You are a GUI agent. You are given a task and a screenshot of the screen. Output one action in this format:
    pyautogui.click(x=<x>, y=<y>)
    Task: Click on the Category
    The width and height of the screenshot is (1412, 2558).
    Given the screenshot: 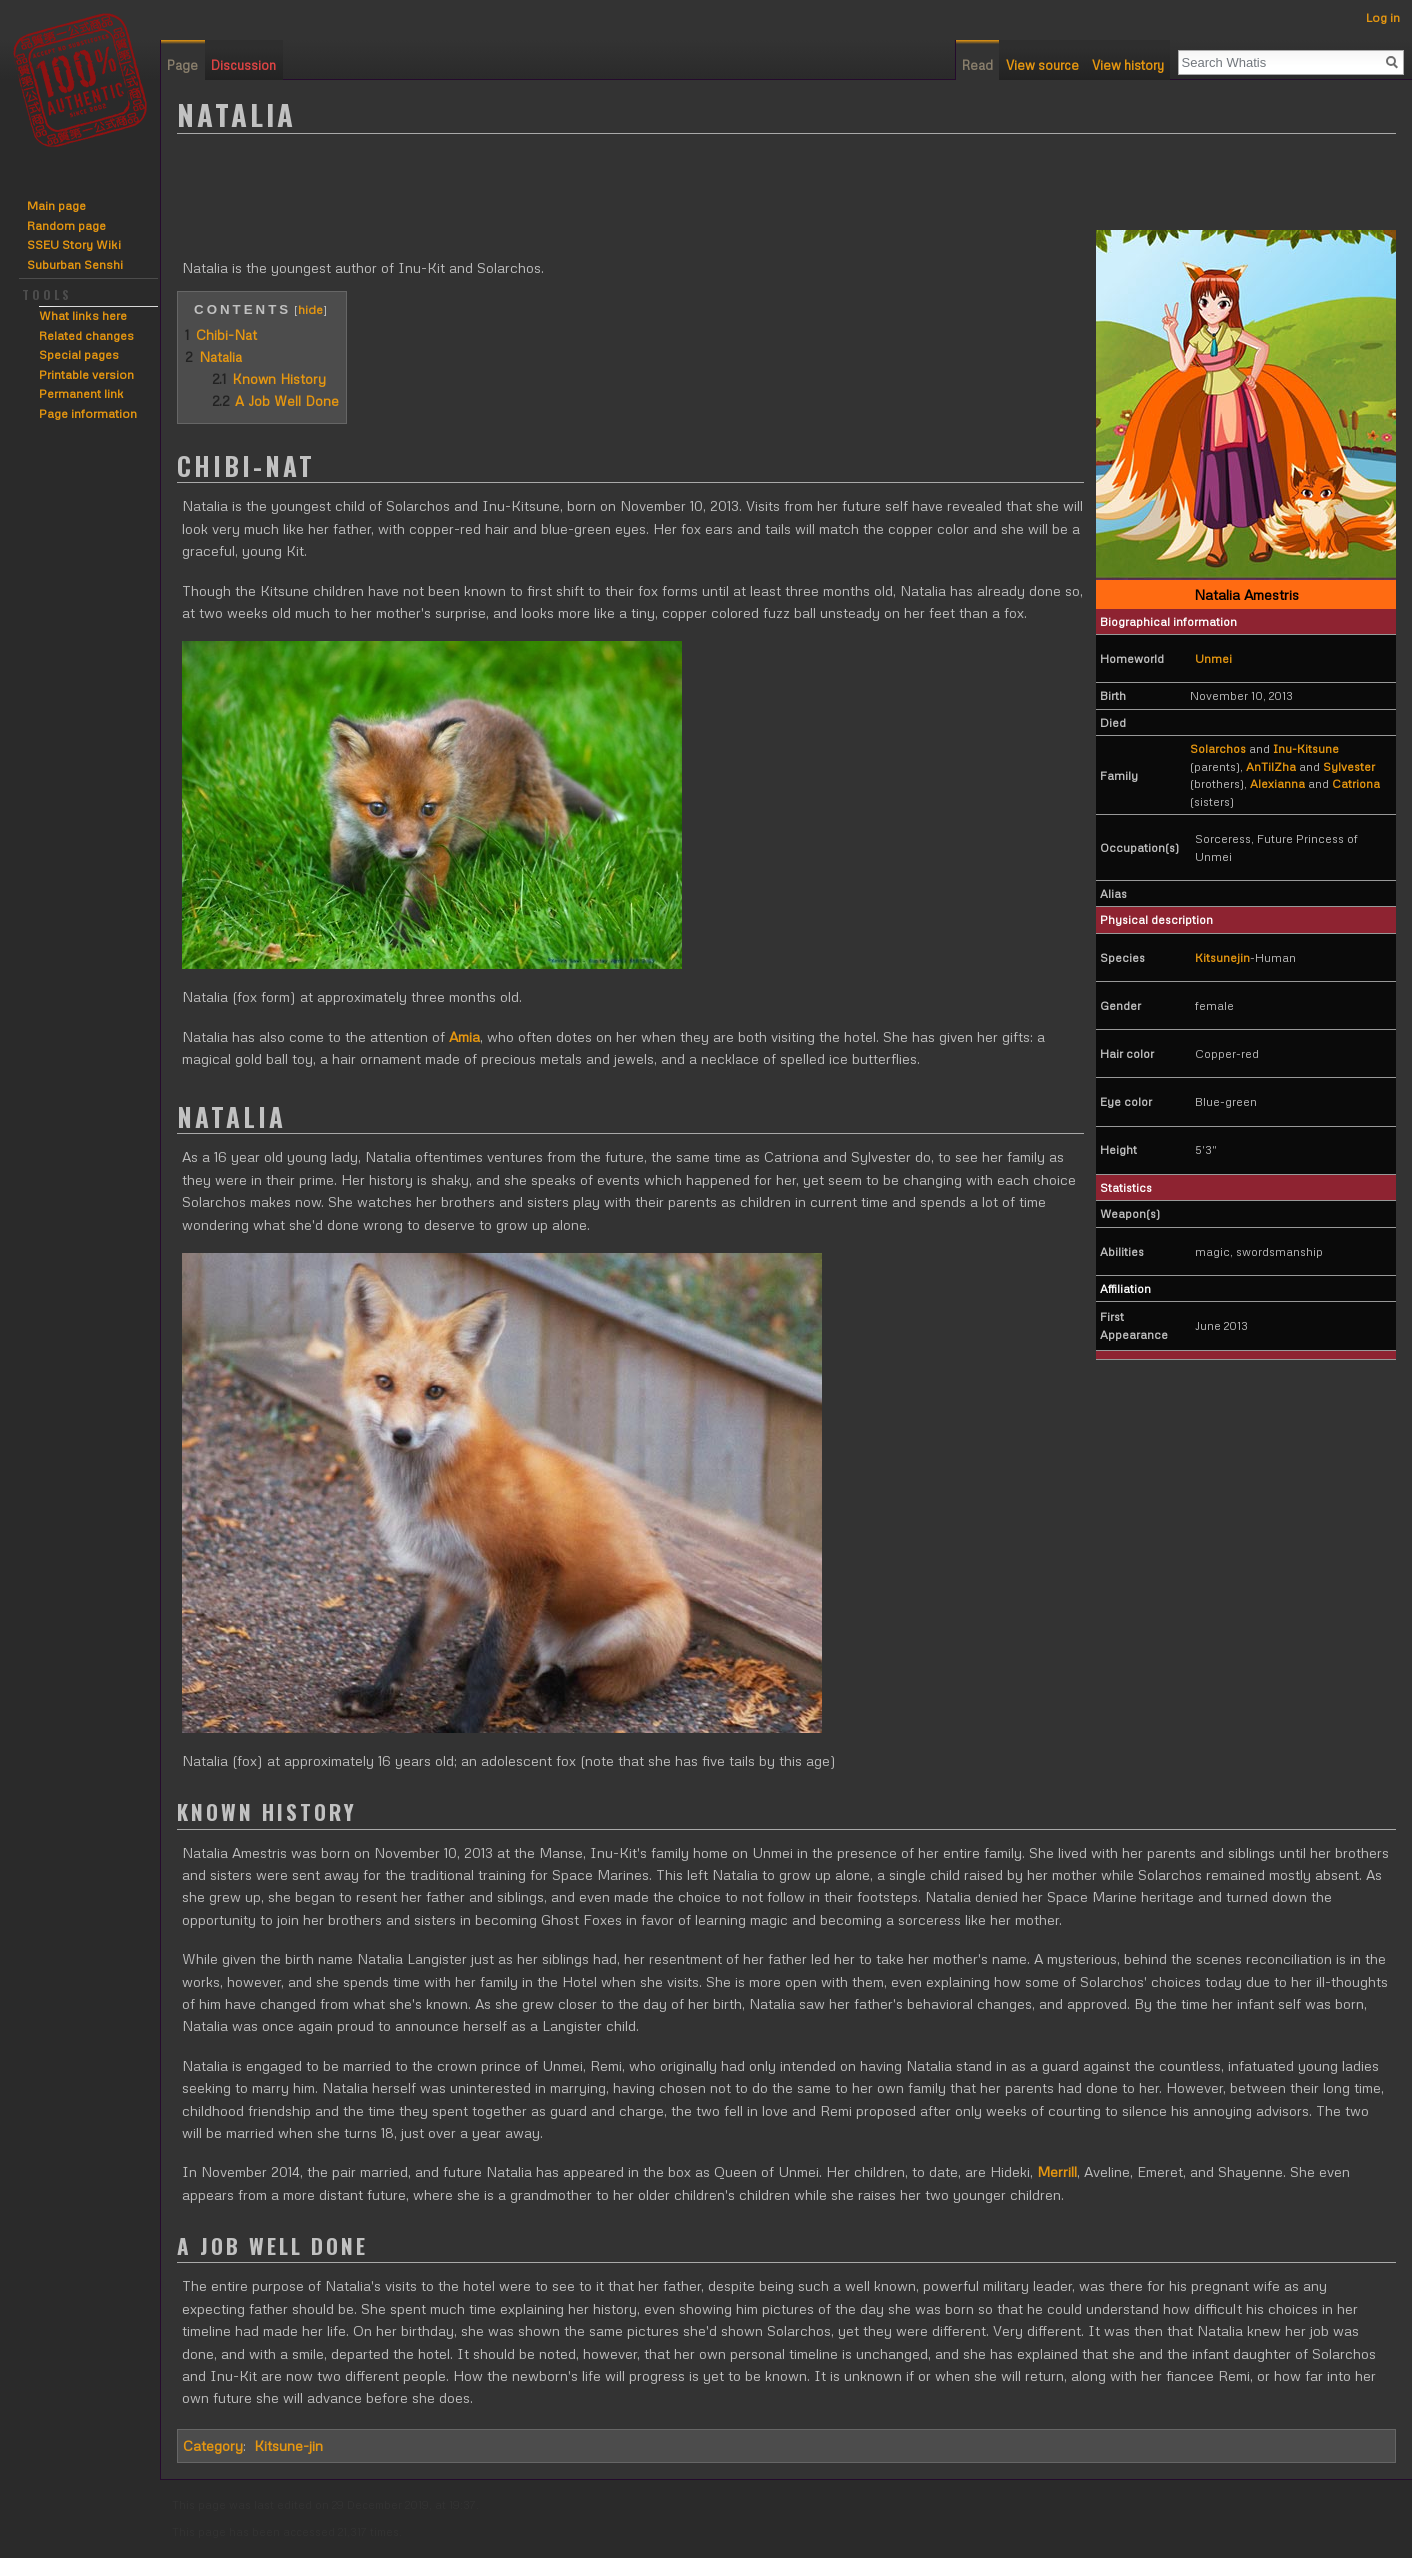 What is the action you would take?
    pyautogui.click(x=213, y=2445)
    